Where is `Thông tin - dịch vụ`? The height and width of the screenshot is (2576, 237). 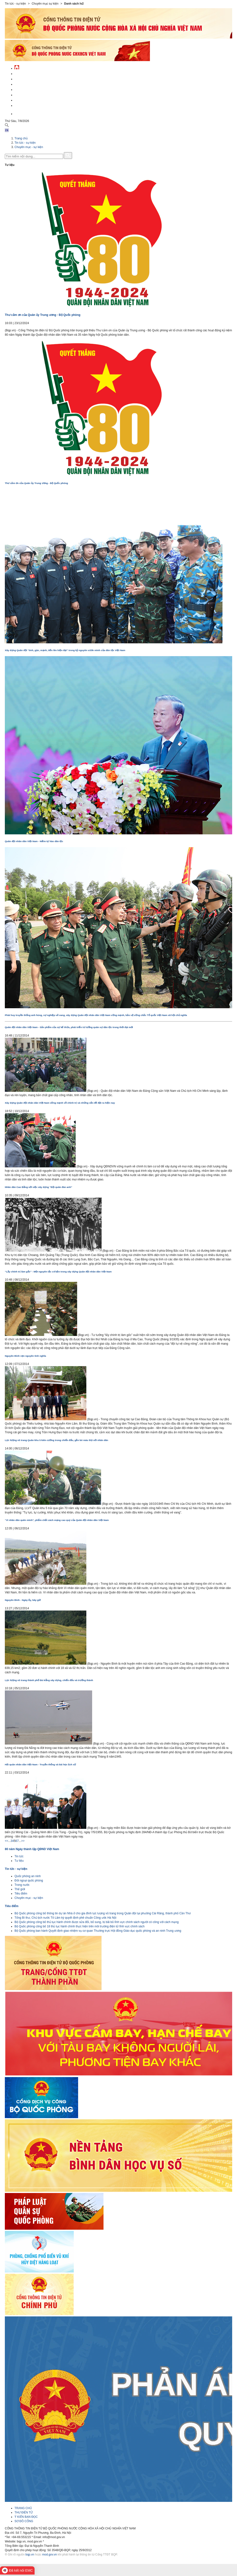 Thông tin - dịch vụ is located at coordinates (29, 104).